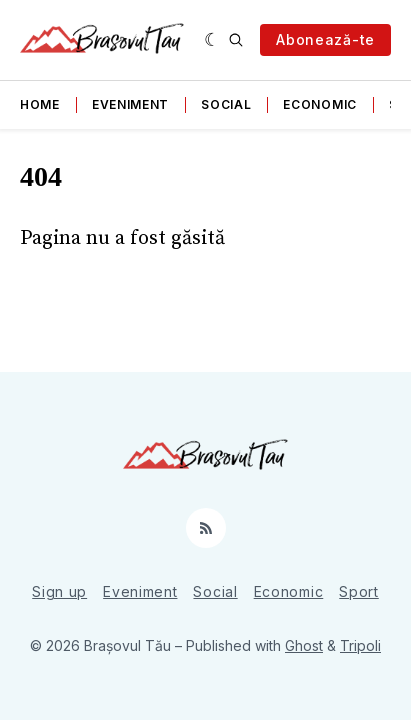 This screenshot has width=411, height=720. What do you see at coordinates (360, 645) in the screenshot?
I see `Tripoli` at bounding box center [360, 645].